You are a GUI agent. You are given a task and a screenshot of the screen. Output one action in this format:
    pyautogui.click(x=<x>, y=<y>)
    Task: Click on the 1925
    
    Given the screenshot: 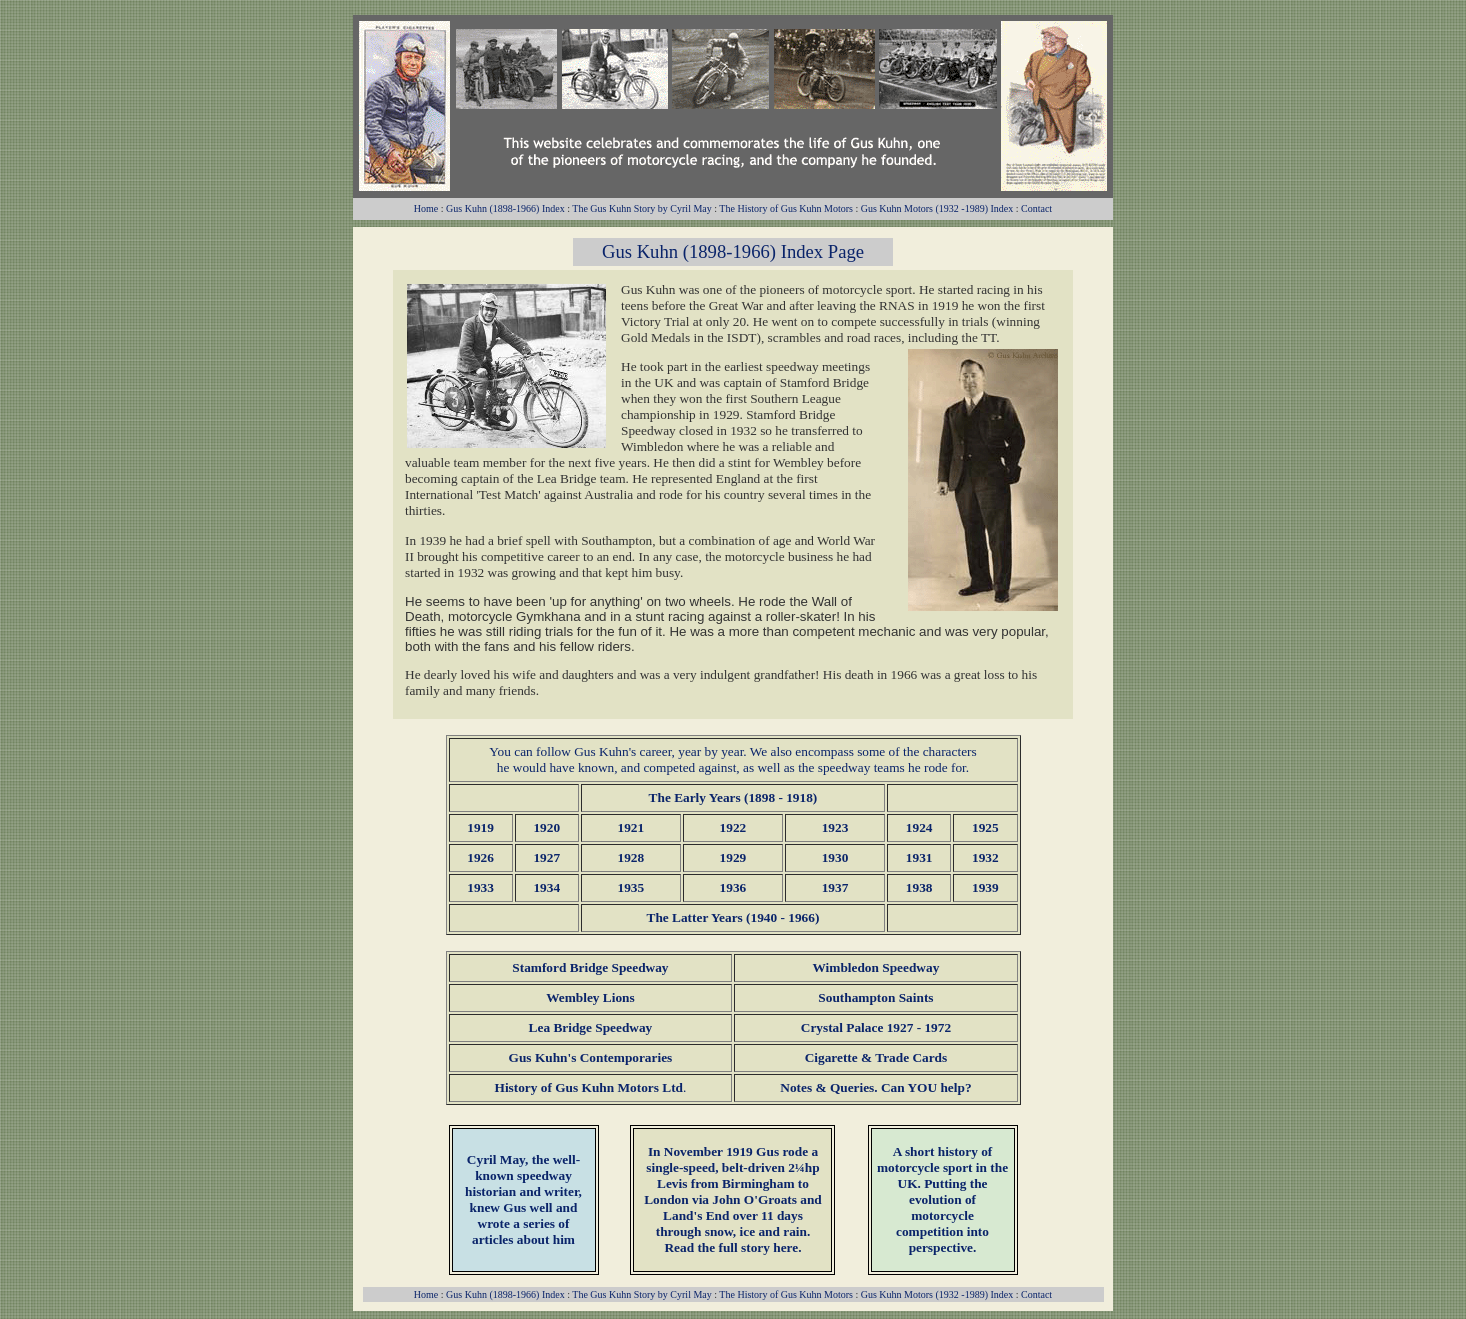 What is the action you would take?
    pyautogui.click(x=985, y=827)
    